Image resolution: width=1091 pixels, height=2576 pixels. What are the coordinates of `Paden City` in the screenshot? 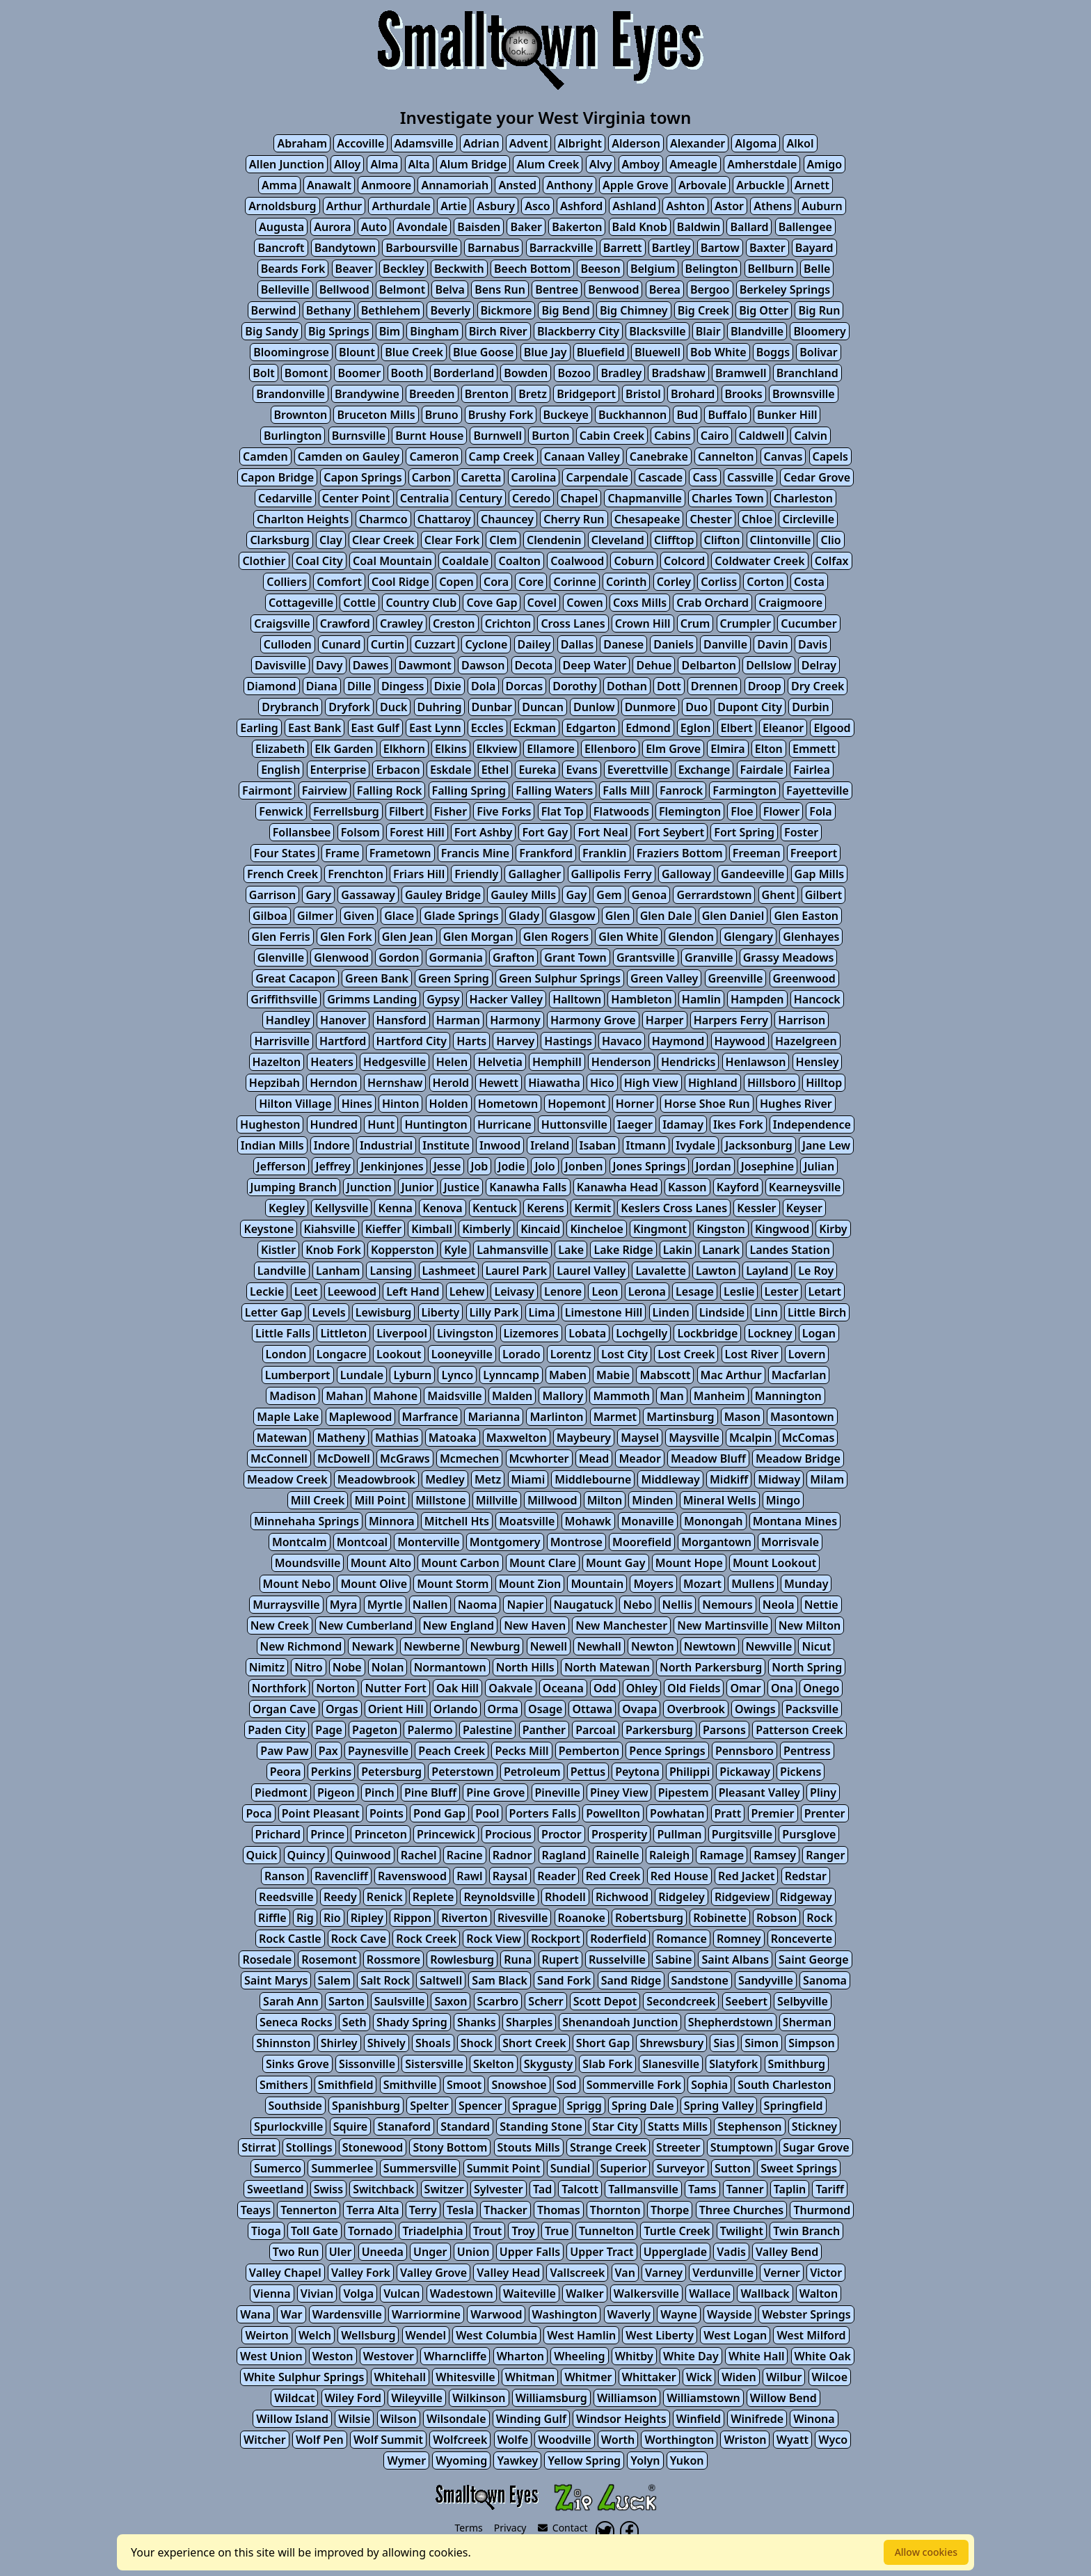 It's located at (276, 1730).